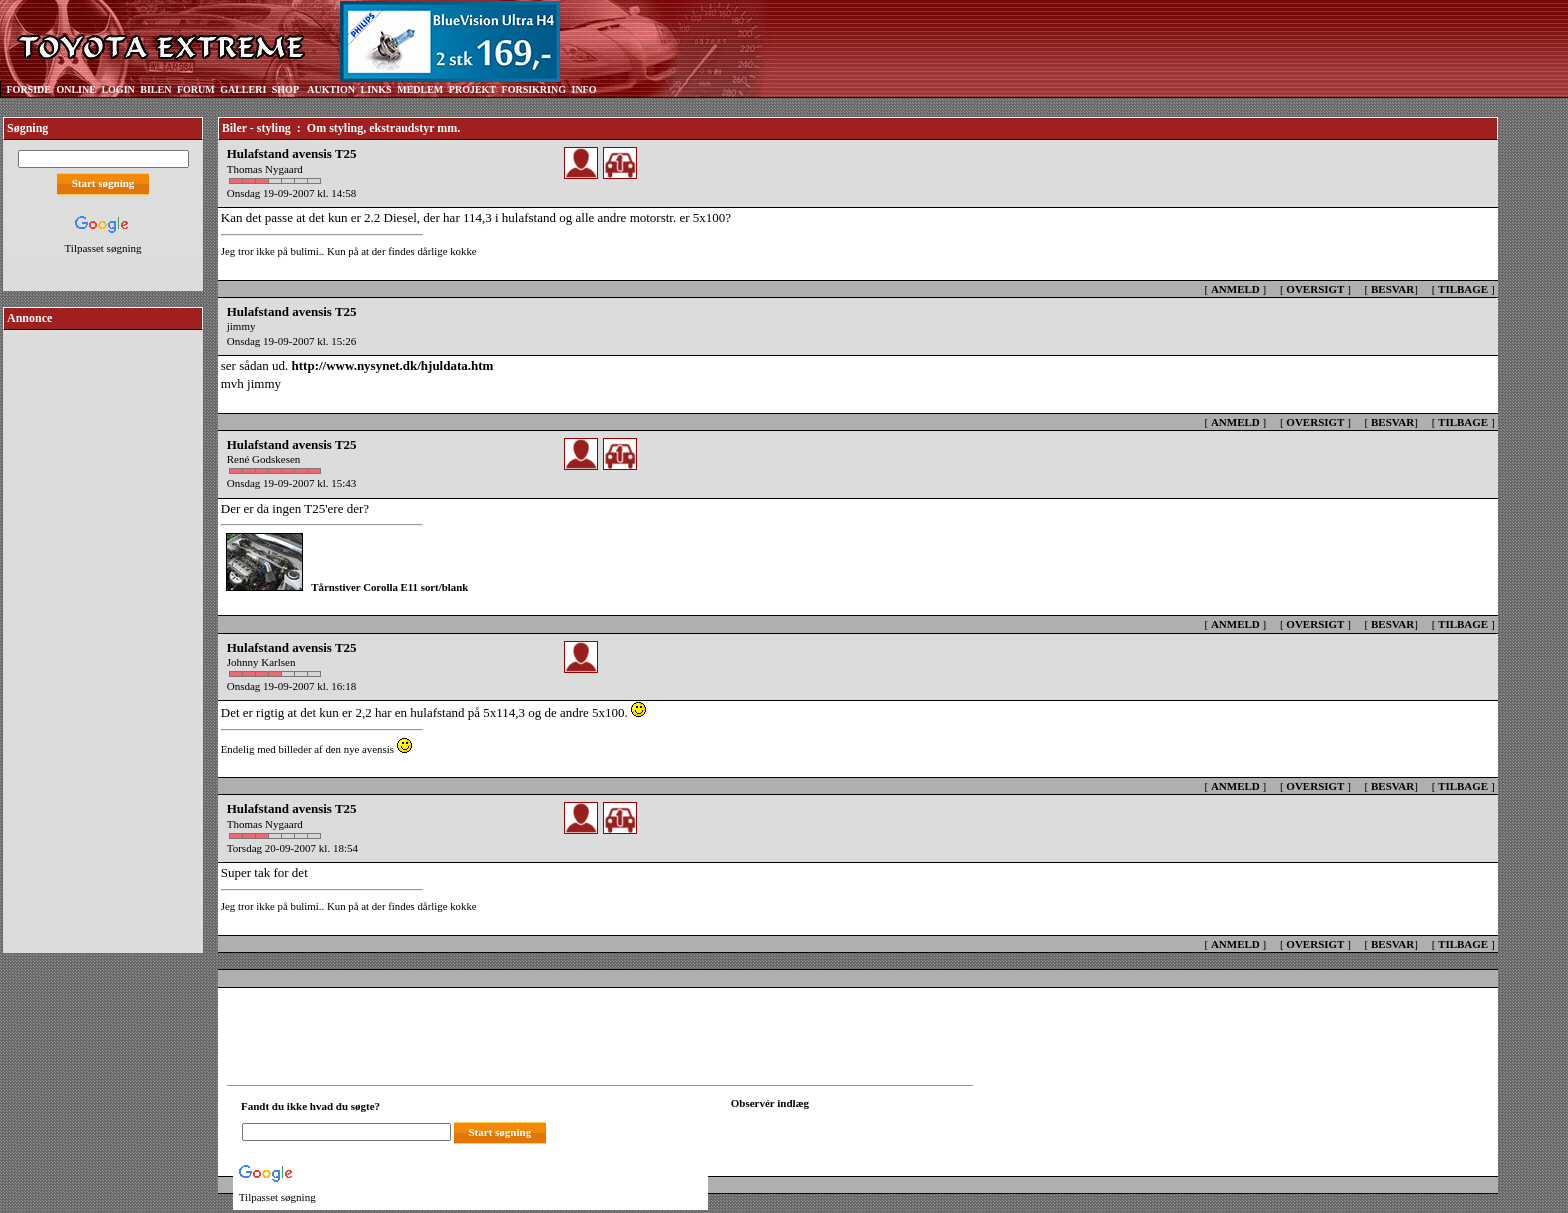  I want to click on FORSIDE, so click(29, 89).